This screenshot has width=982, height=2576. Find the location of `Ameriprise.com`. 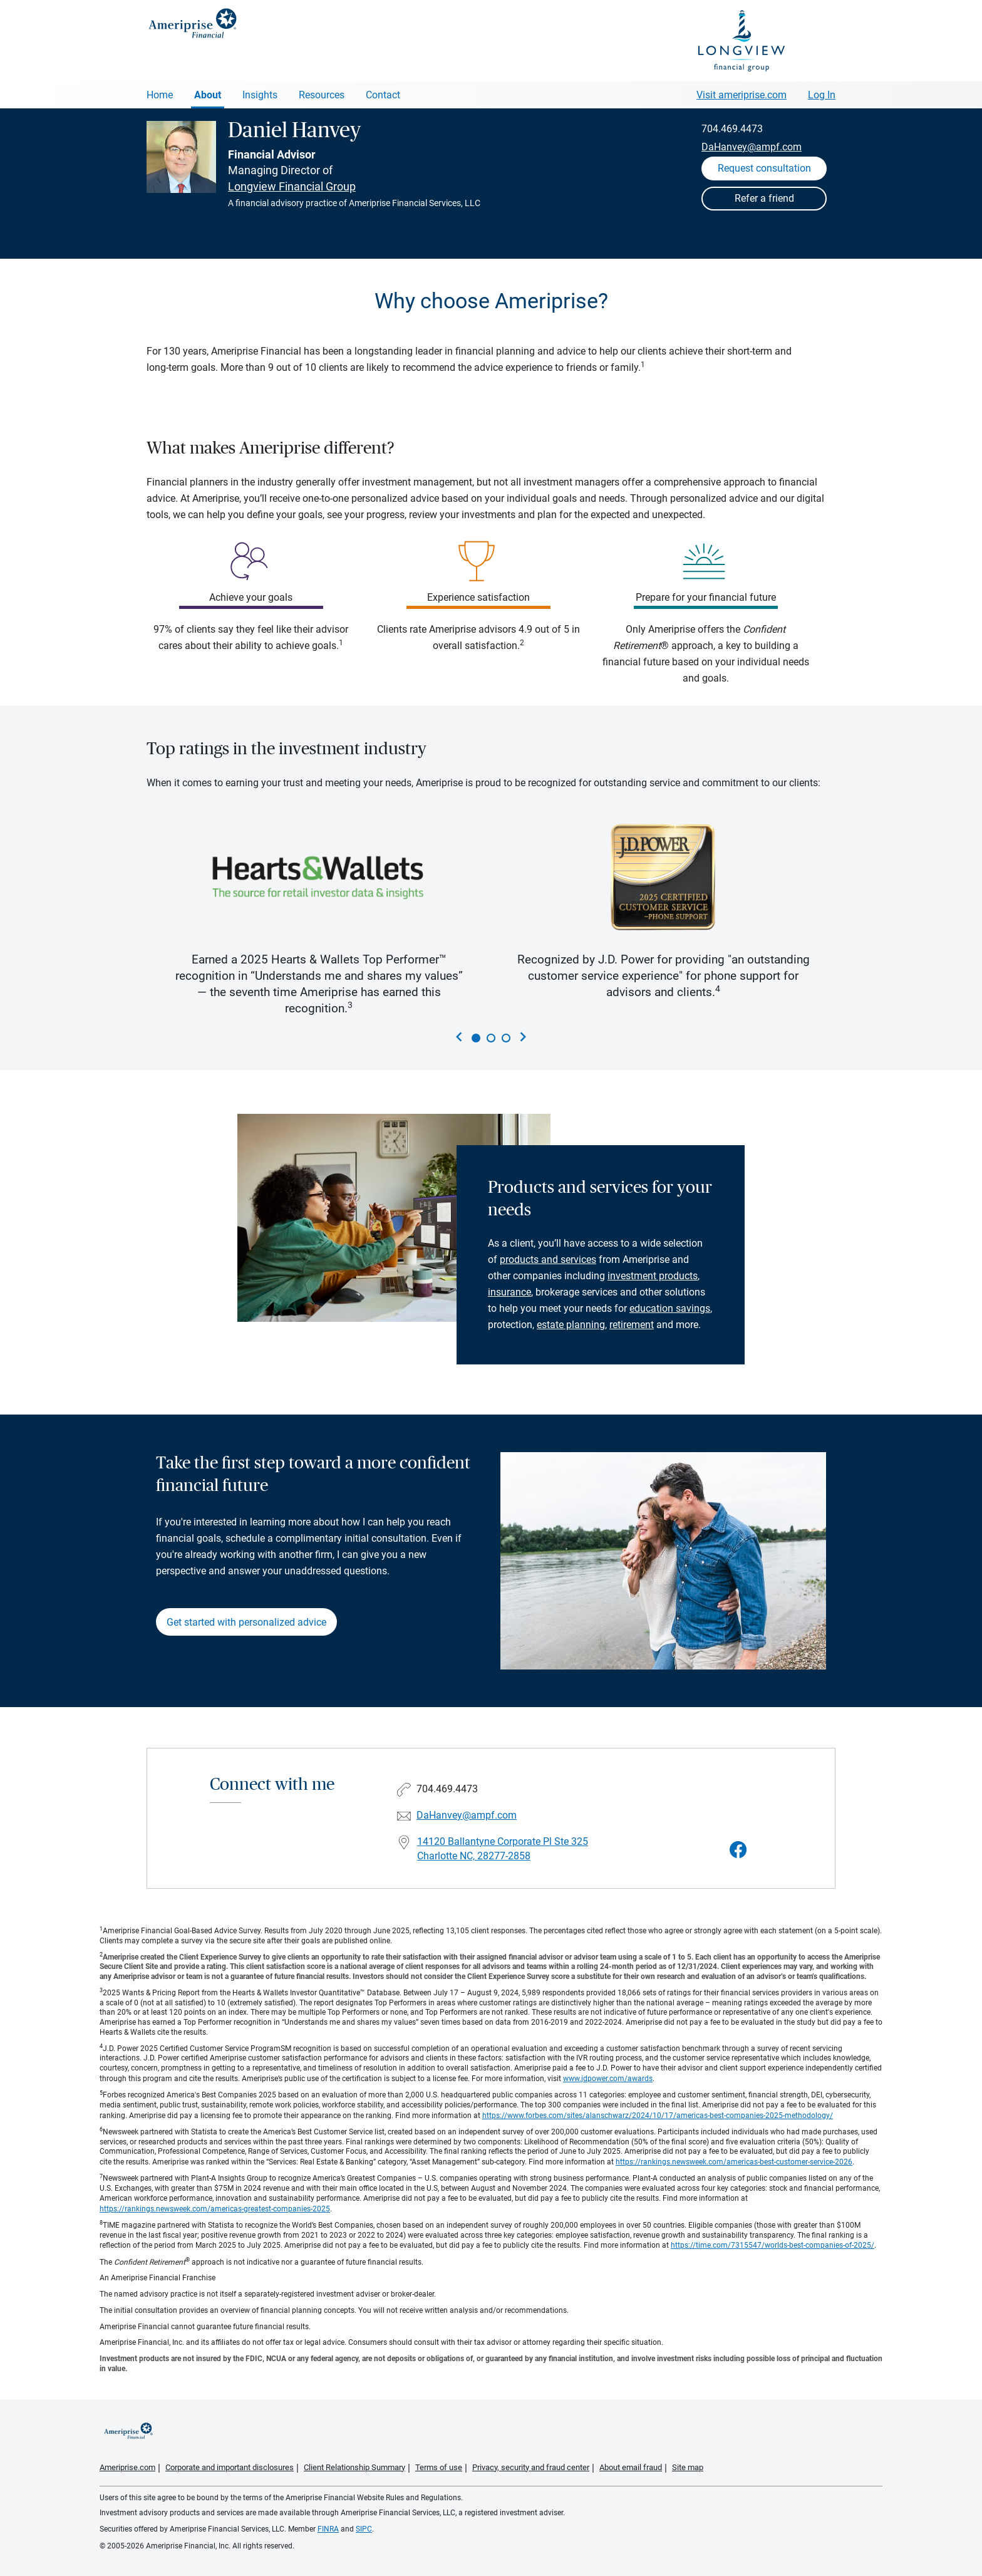

Ameriprise.com is located at coordinates (127, 2467).